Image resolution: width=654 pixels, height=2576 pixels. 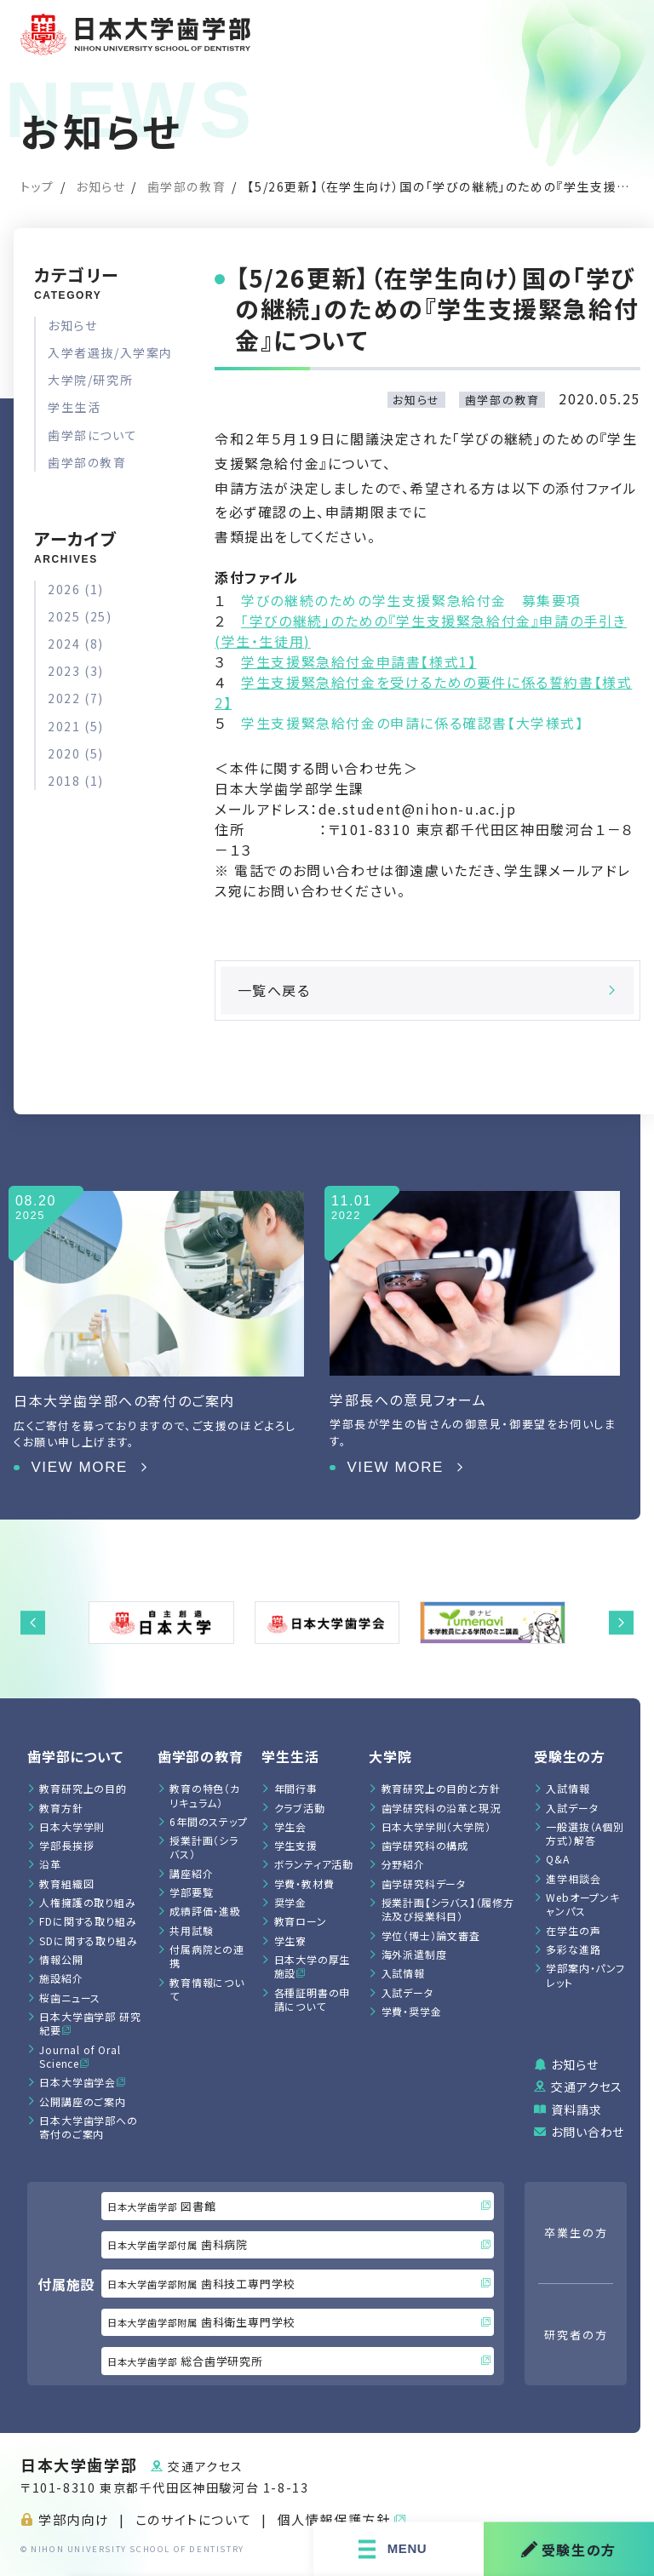 What do you see at coordinates (82, 2101) in the screenshot?
I see `公開講座のご案内` at bounding box center [82, 2101].